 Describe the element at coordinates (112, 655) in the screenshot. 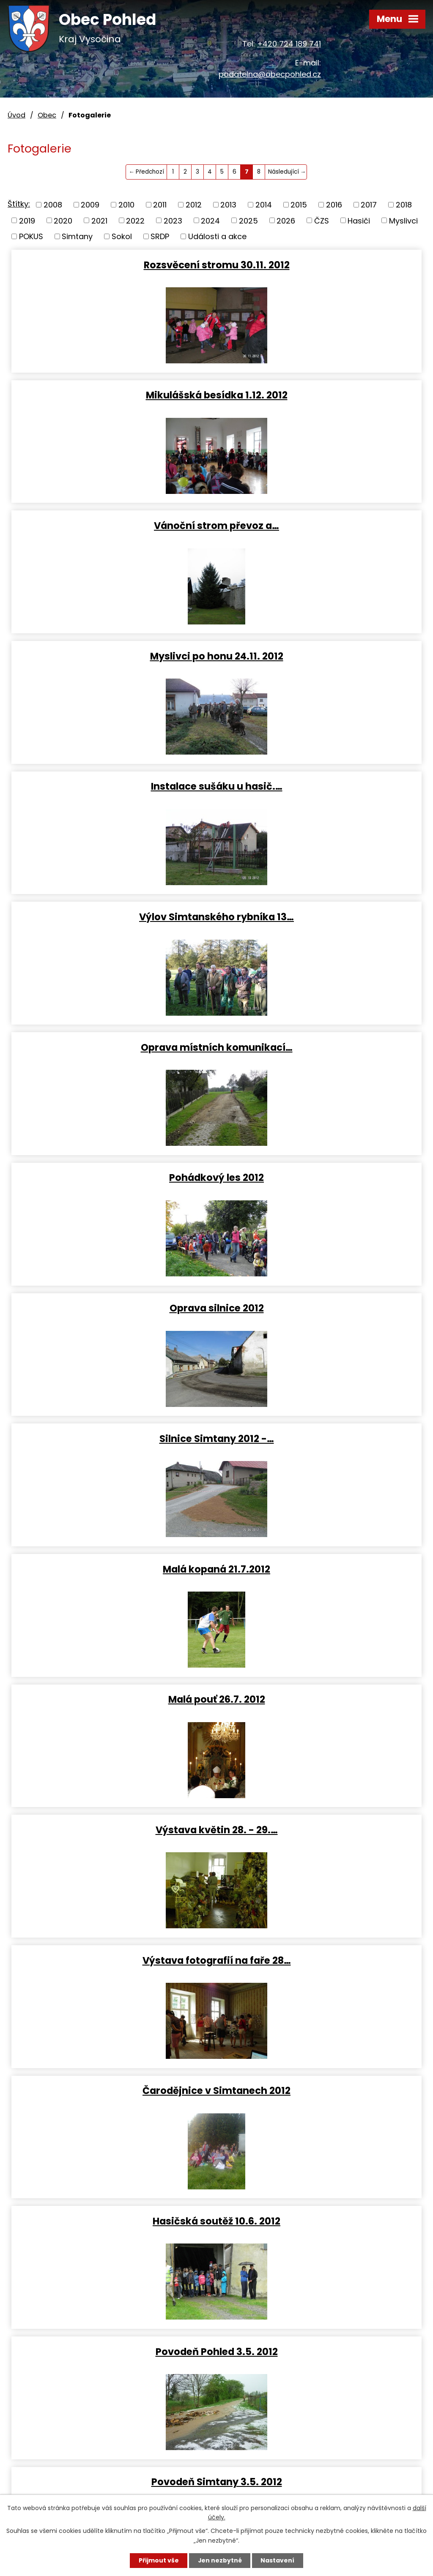

I see `Oprava místních komunikací…` at that location.